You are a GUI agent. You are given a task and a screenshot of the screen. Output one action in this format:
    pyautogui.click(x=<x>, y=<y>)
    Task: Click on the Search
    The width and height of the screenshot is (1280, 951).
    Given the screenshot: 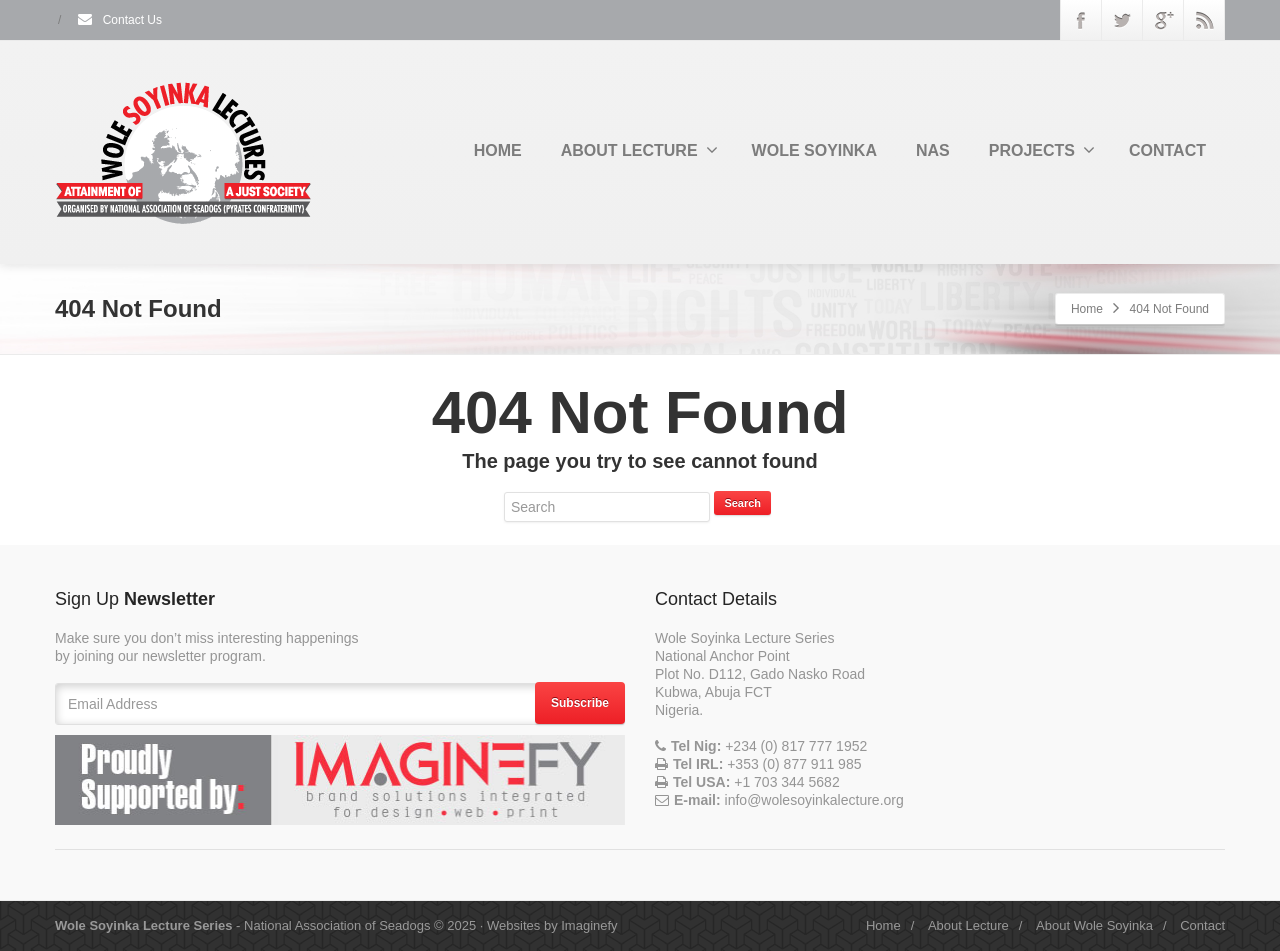 What is the action you would take?
    pyautogui.click(x=742, y=503)
    